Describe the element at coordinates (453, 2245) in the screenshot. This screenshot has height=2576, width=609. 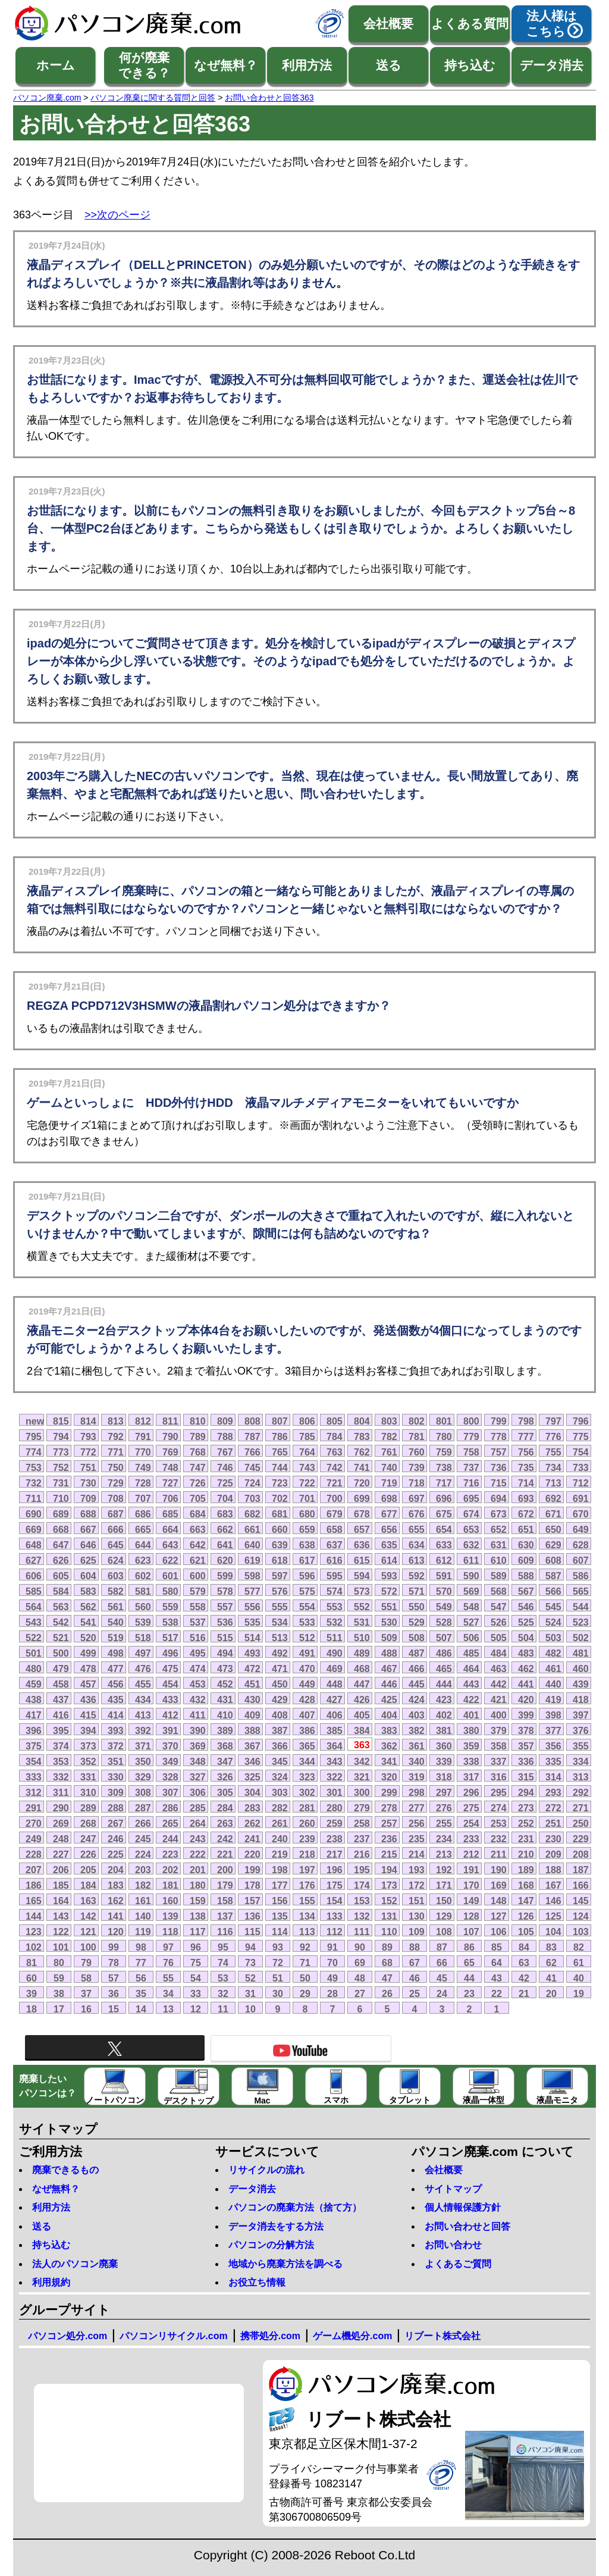
I see `お問い合わせ` at that location.